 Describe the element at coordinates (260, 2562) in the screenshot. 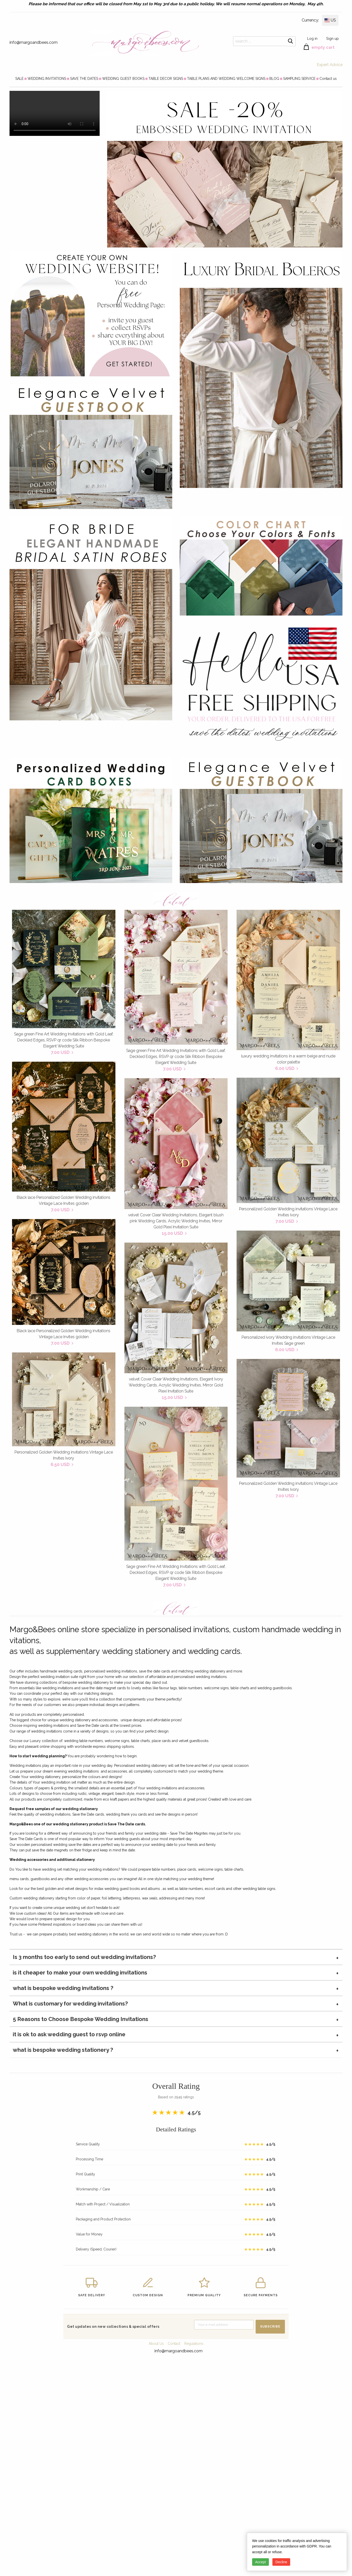

I see `Accept` at that location.